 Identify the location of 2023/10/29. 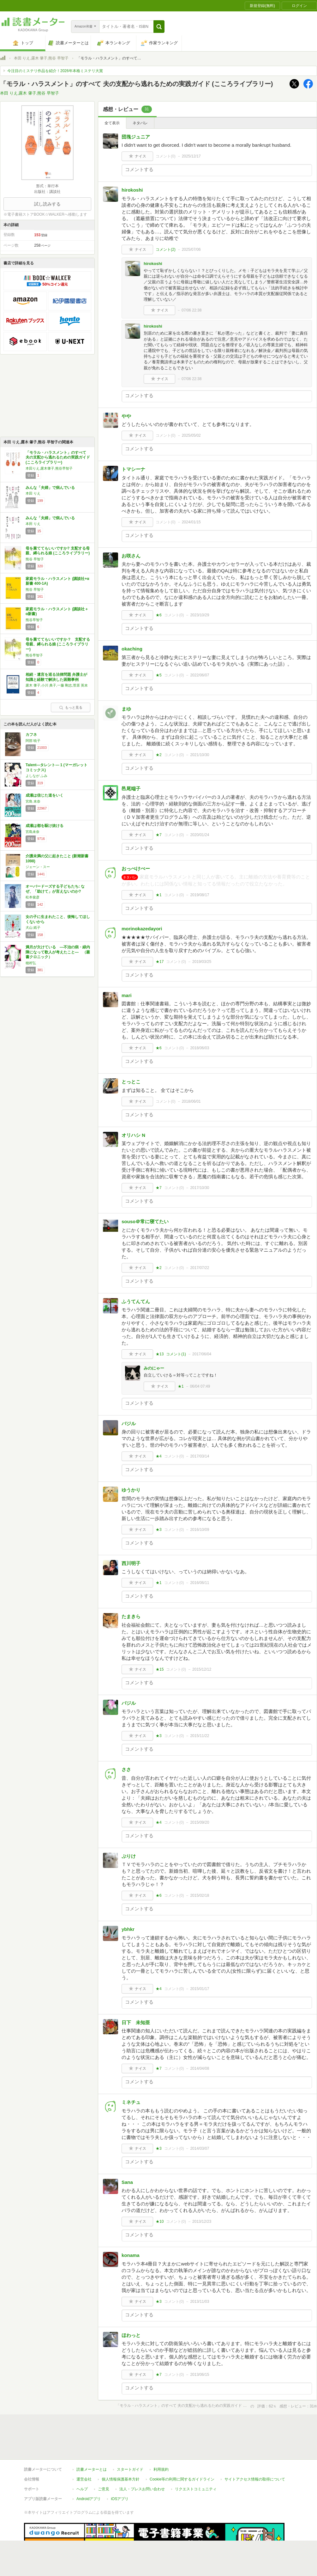
(199, 615).